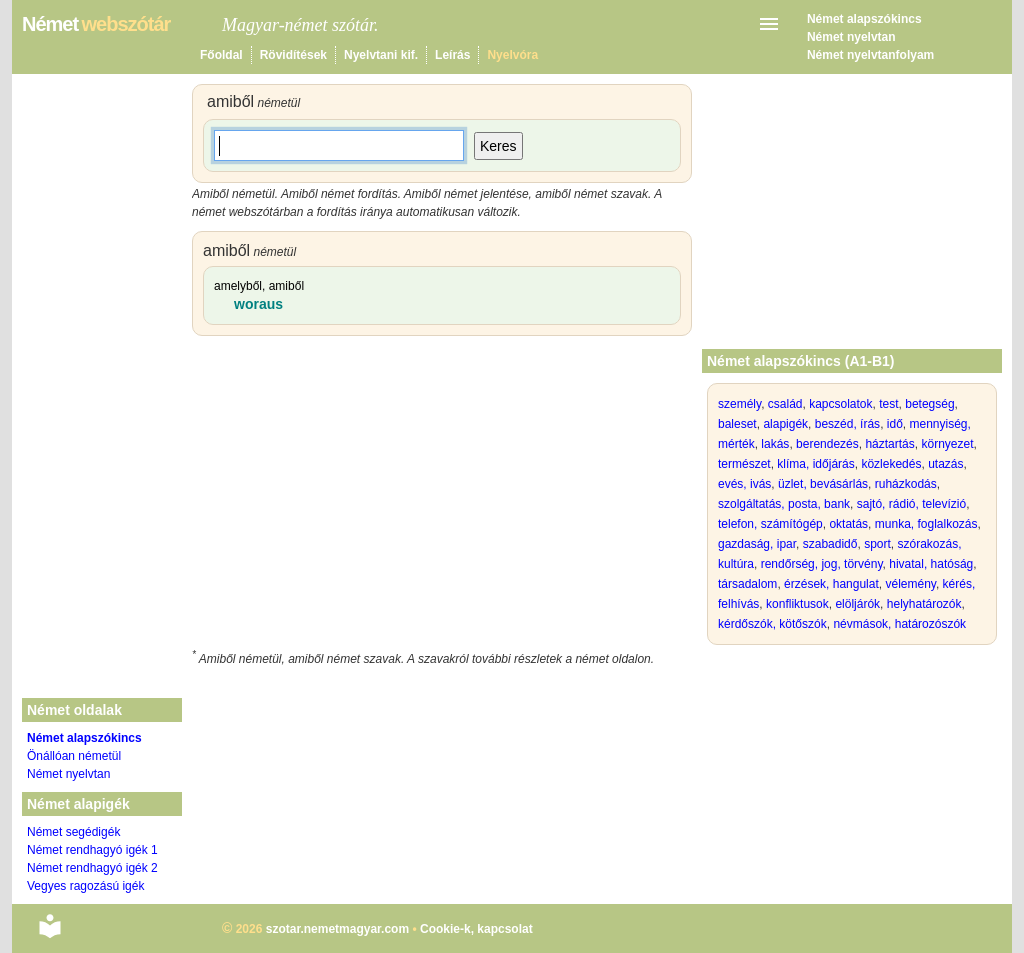 Image resolution: width=1024 pixels, height=953 pixels. What do you see at coordinates (851, 37) in the screenshot?
I see `Német nyelvtan` at bounding box center [851, 37].